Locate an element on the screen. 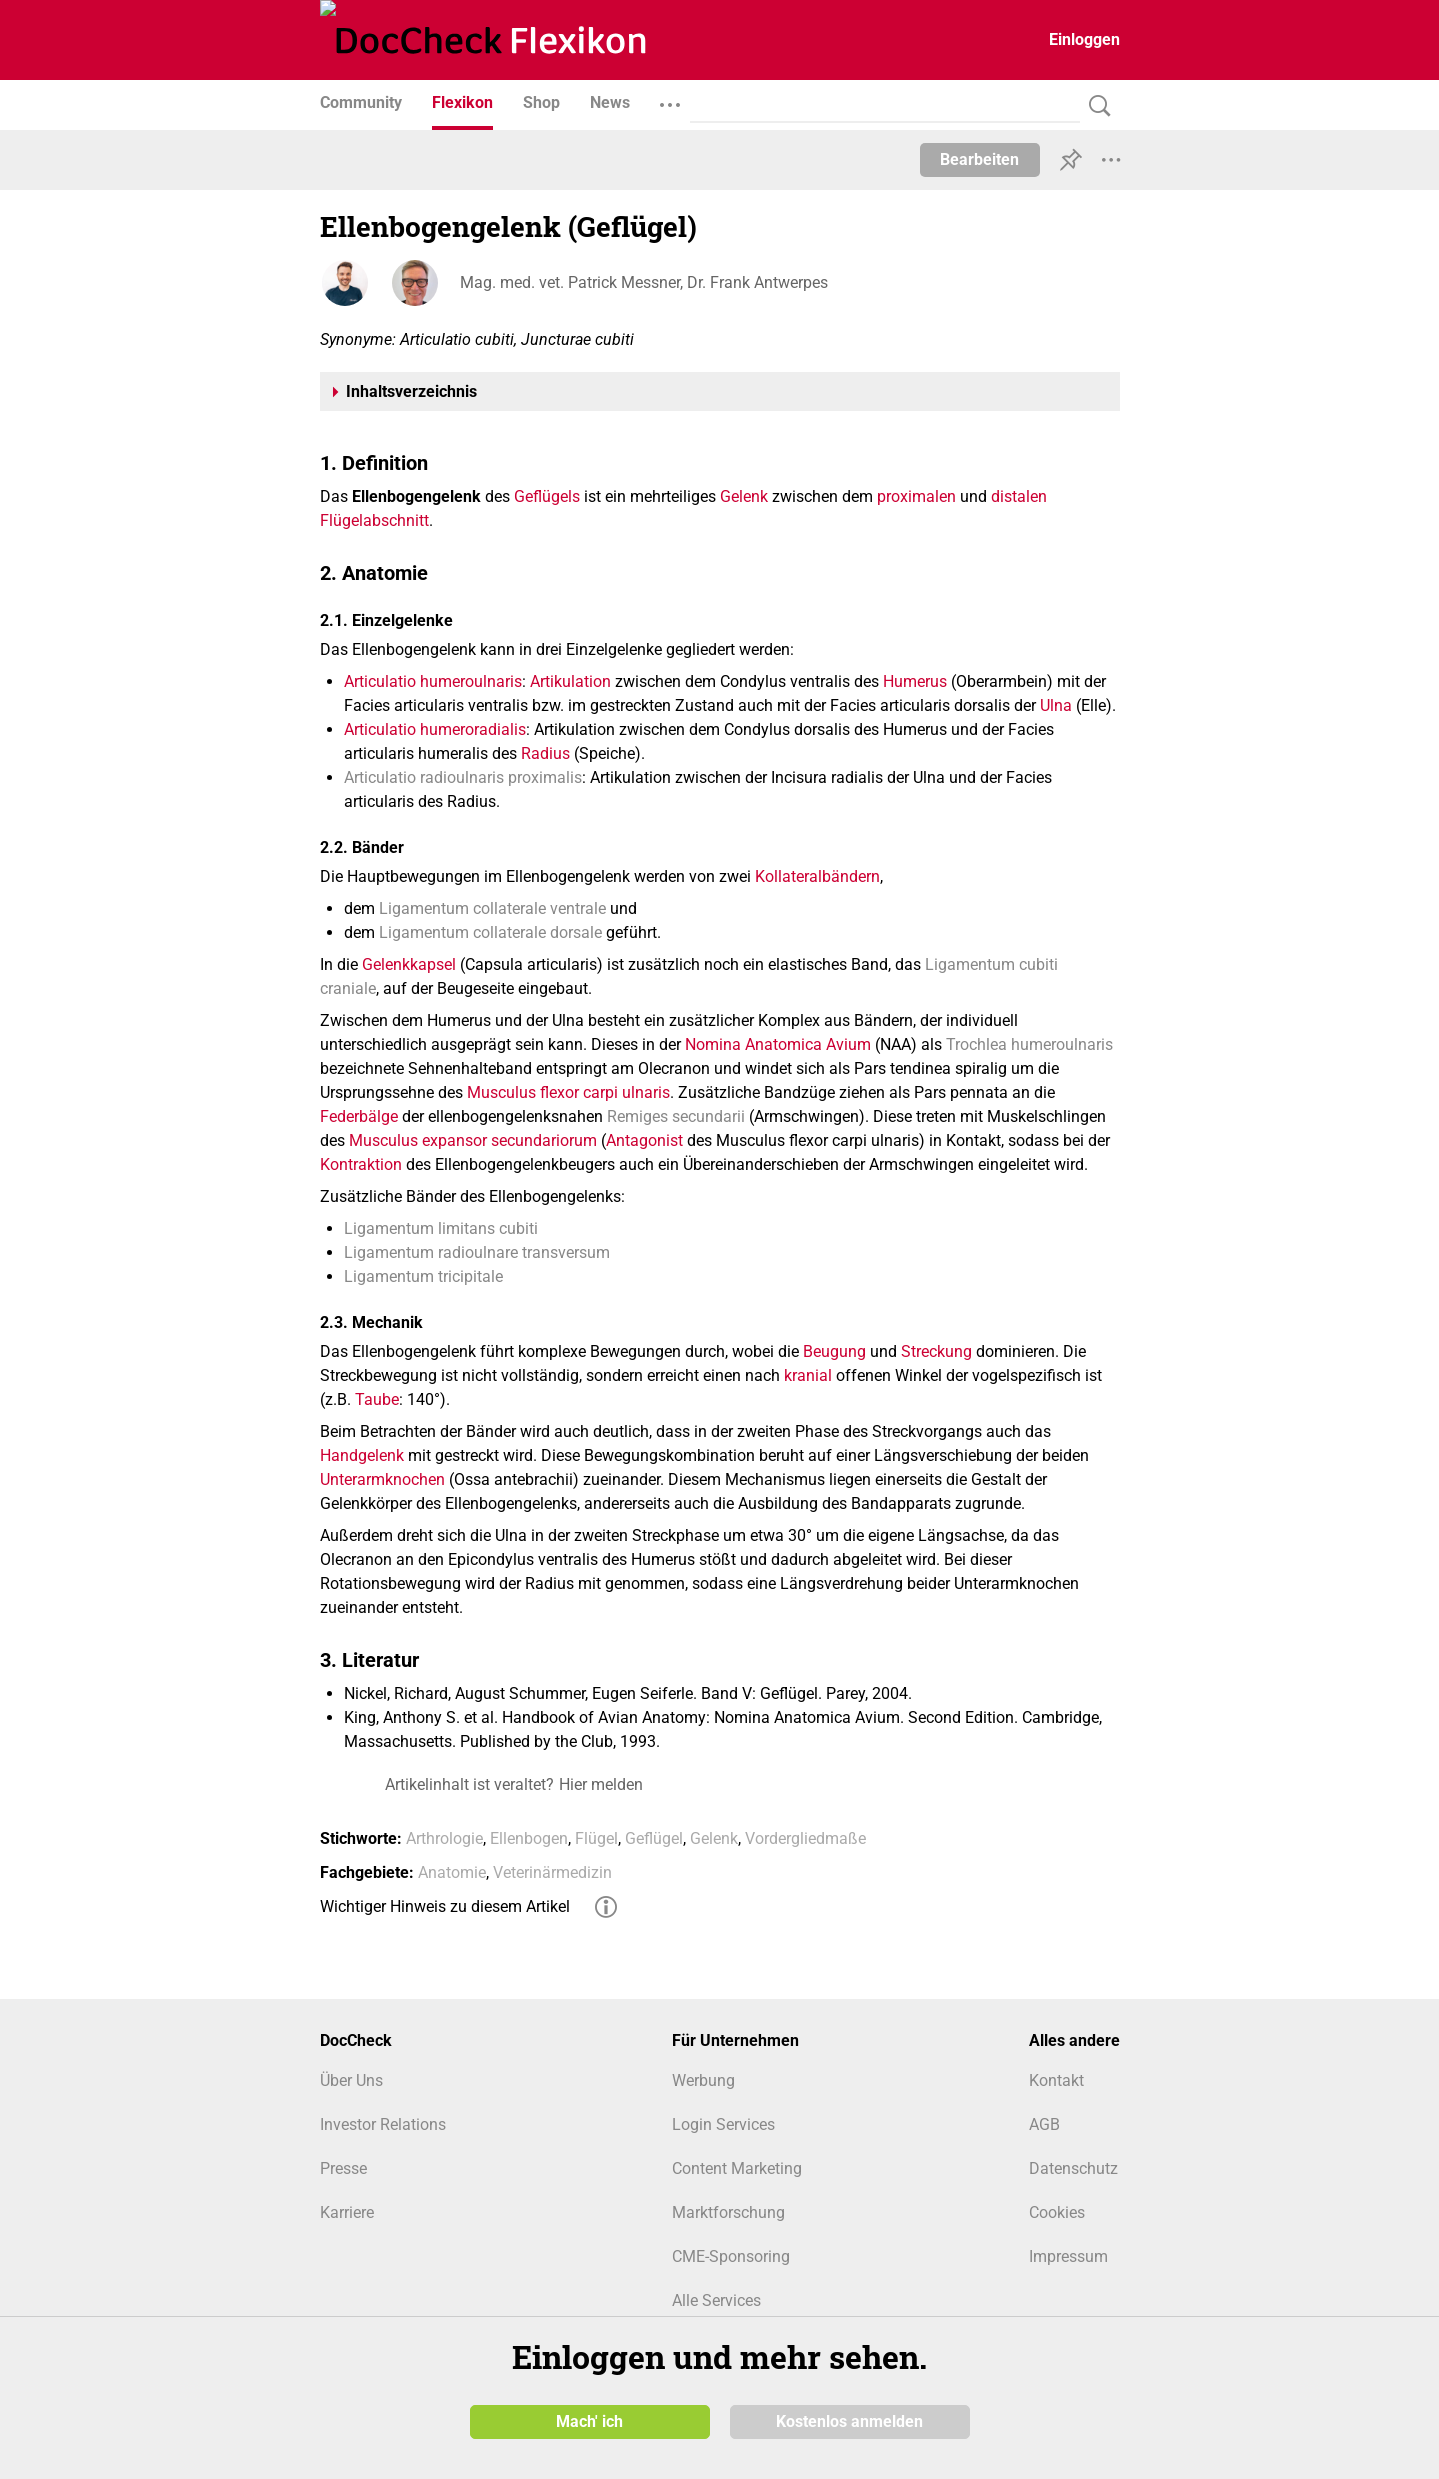 The width and height of the screenshot is (1439, 2479). Geflügels is located at coordinates (547, 496).